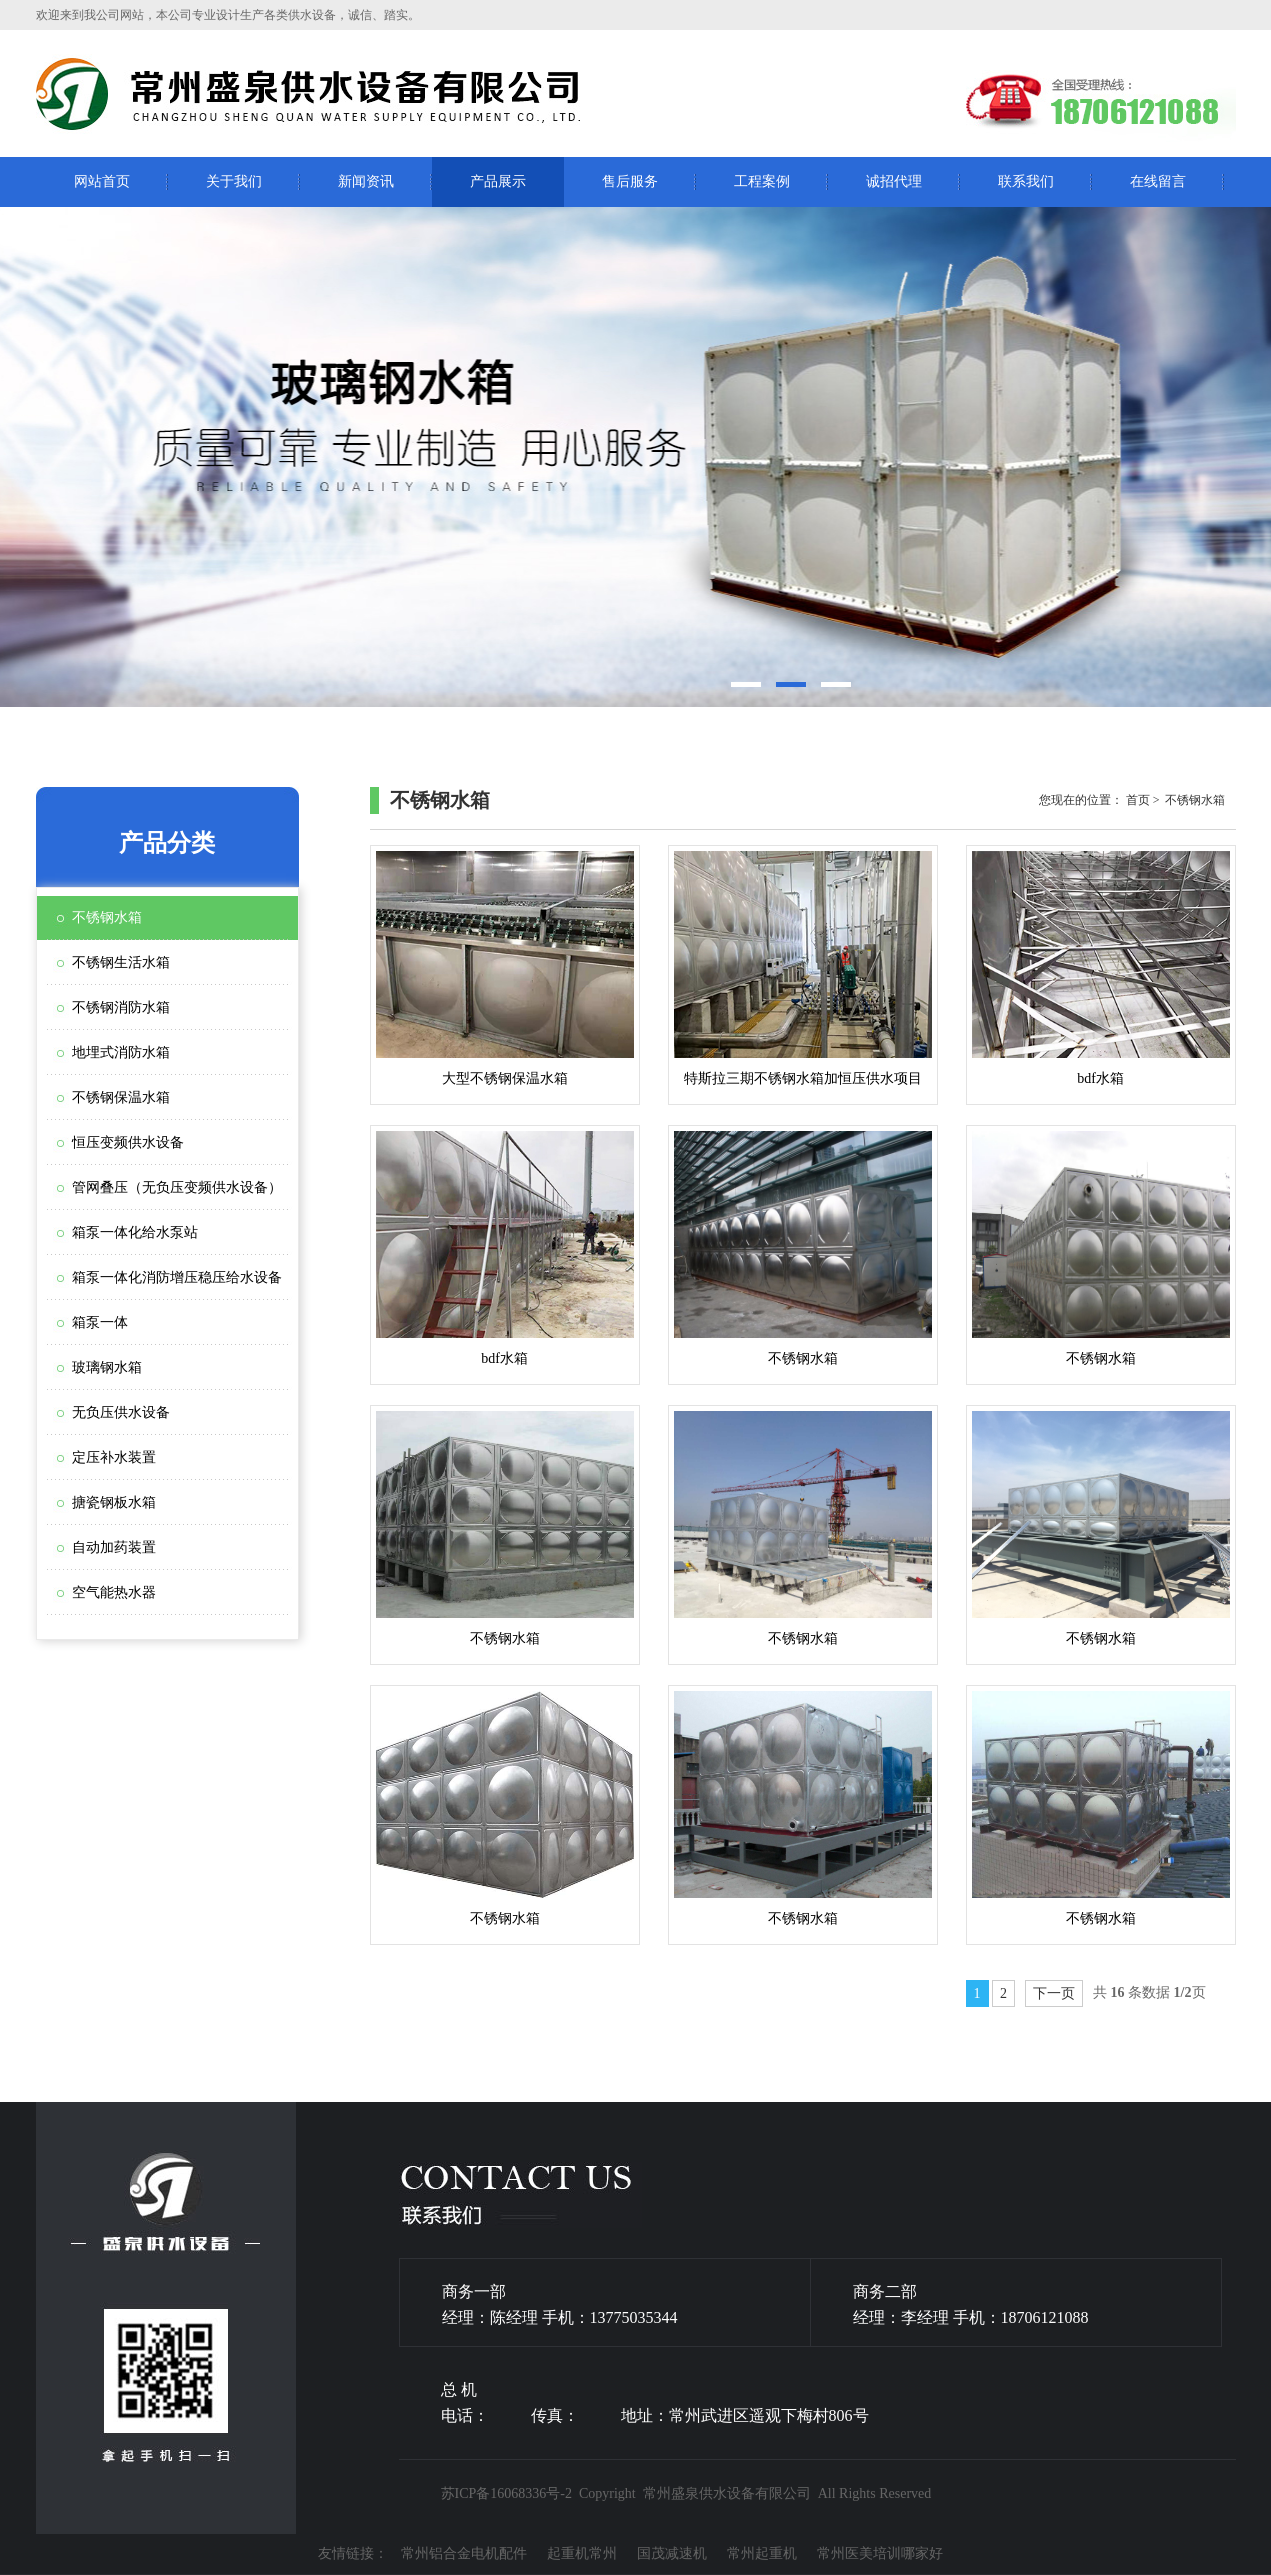  Describe the element at coordinates (102, 181) in the screenshot. I see `网站首页` at that location.